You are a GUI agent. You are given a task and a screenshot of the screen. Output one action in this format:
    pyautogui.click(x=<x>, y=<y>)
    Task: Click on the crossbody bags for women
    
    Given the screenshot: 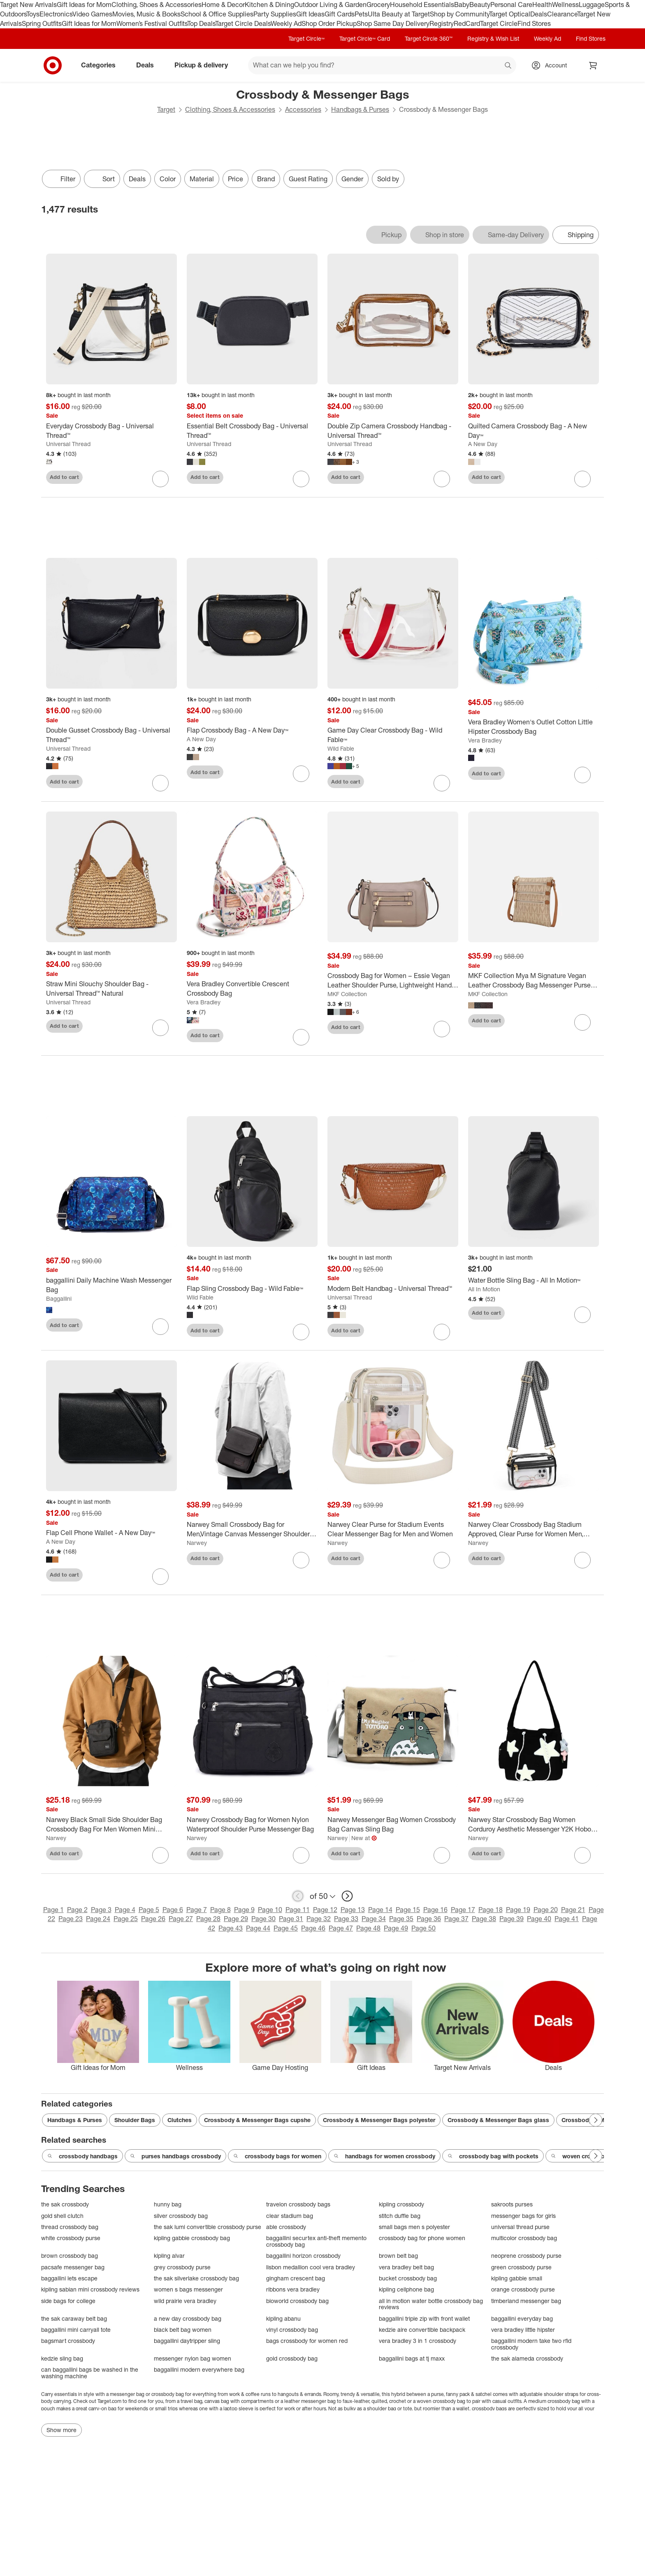 What is the action you would take?
    pyautogui.click(x=277, y=2156)
    